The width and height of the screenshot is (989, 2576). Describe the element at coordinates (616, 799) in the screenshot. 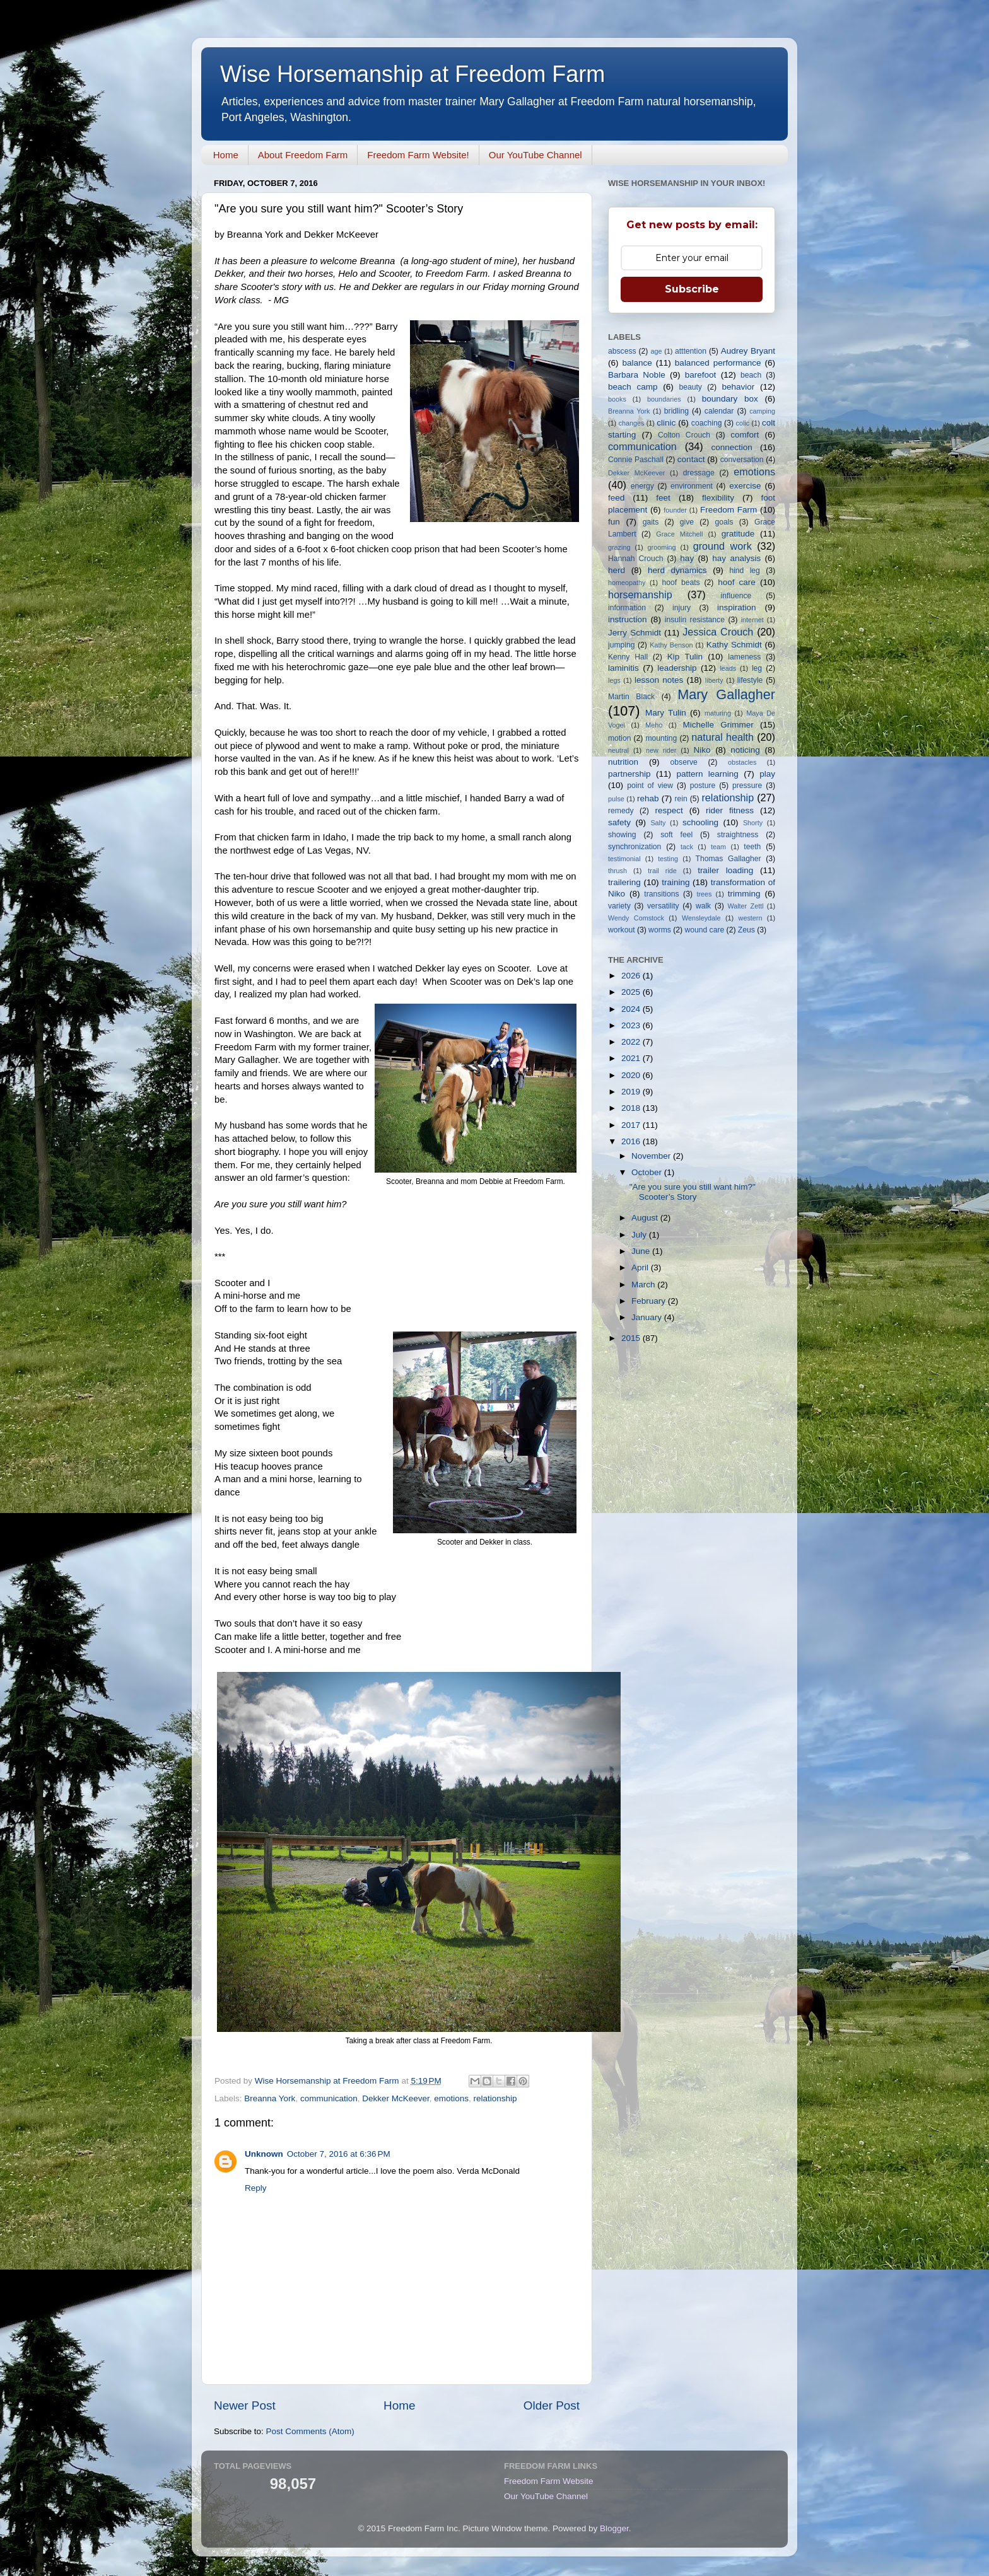

I see `pulse` at that location.